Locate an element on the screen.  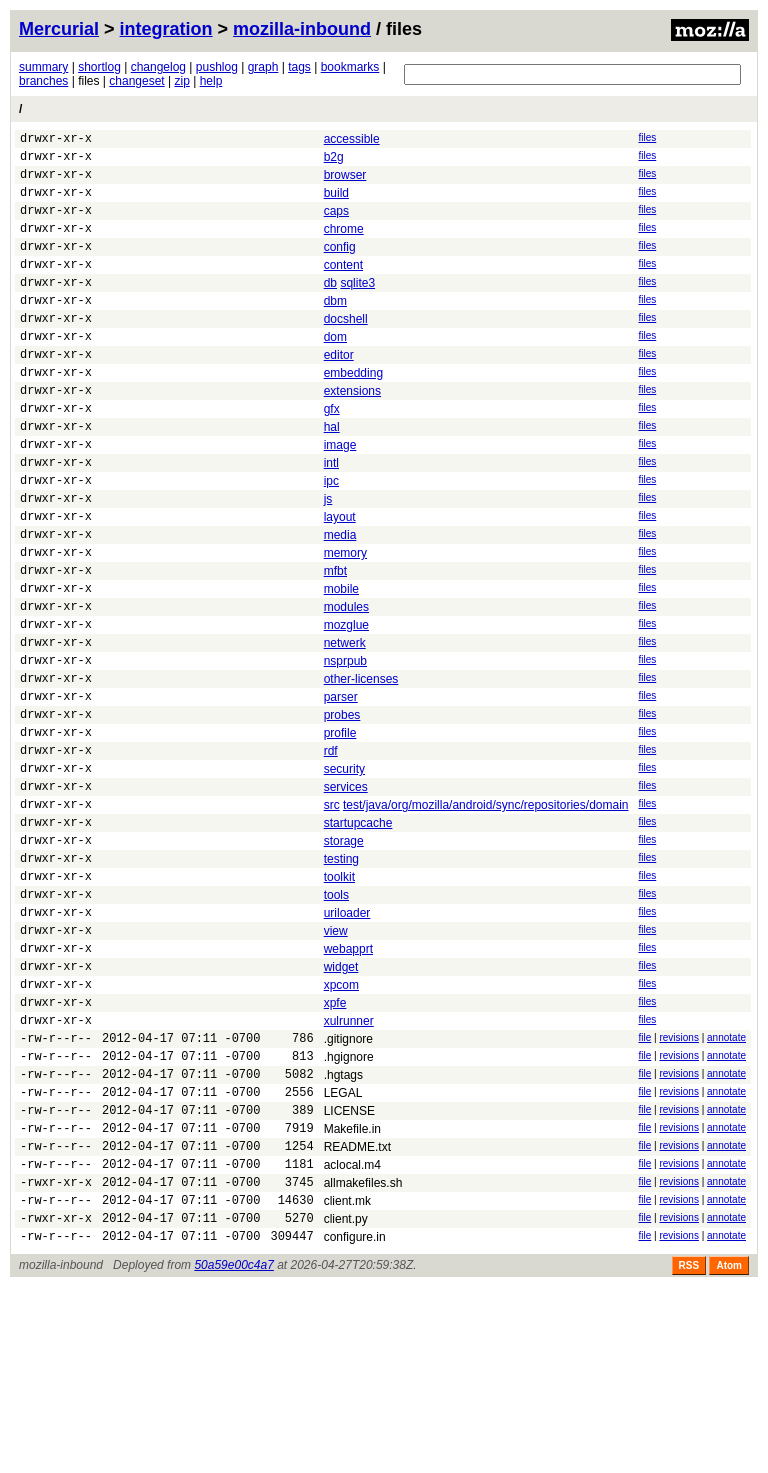
client.py is located at coordinates (346, 1399).